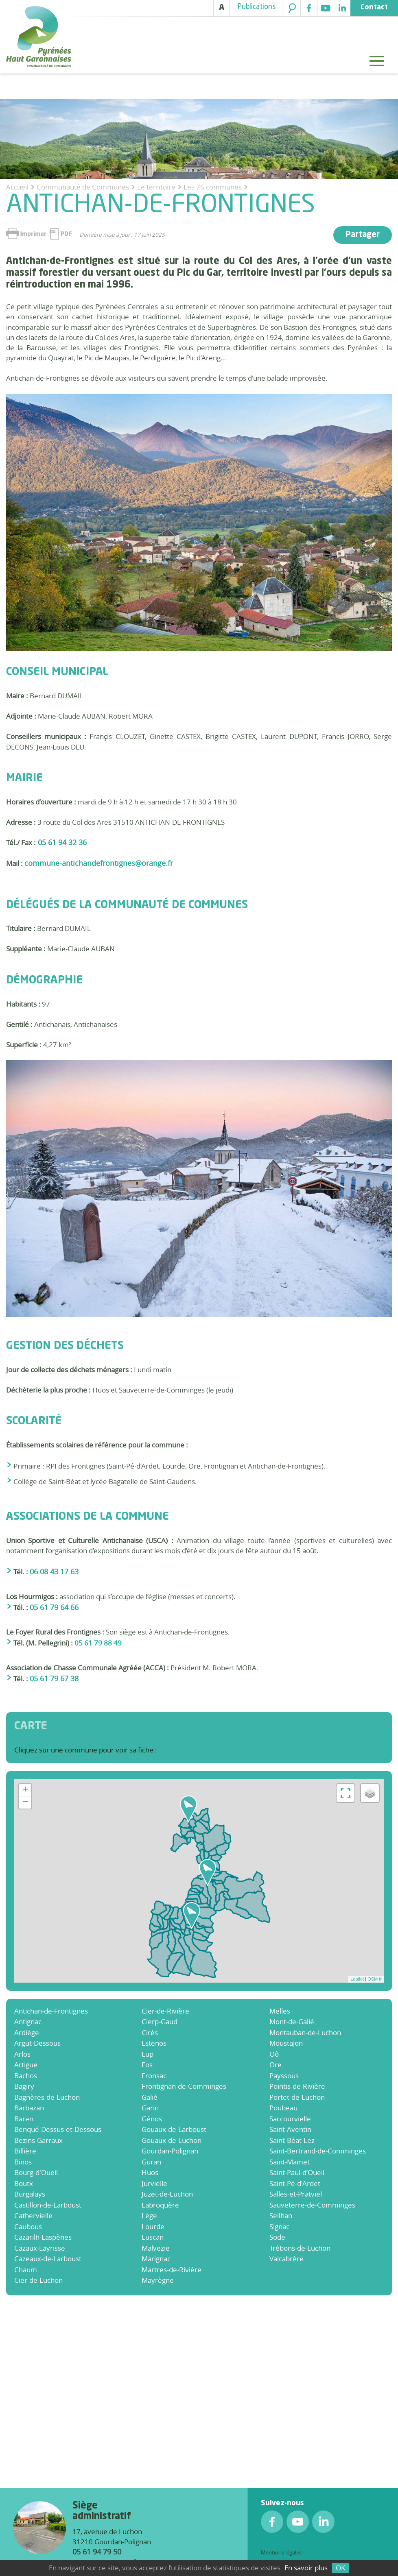 The width and height of the screenshot is (398, 2576). What do you see at coordinates (286, 2043) in the screenshot?
I see `Moustajon` at bounding box center [286, 2043].